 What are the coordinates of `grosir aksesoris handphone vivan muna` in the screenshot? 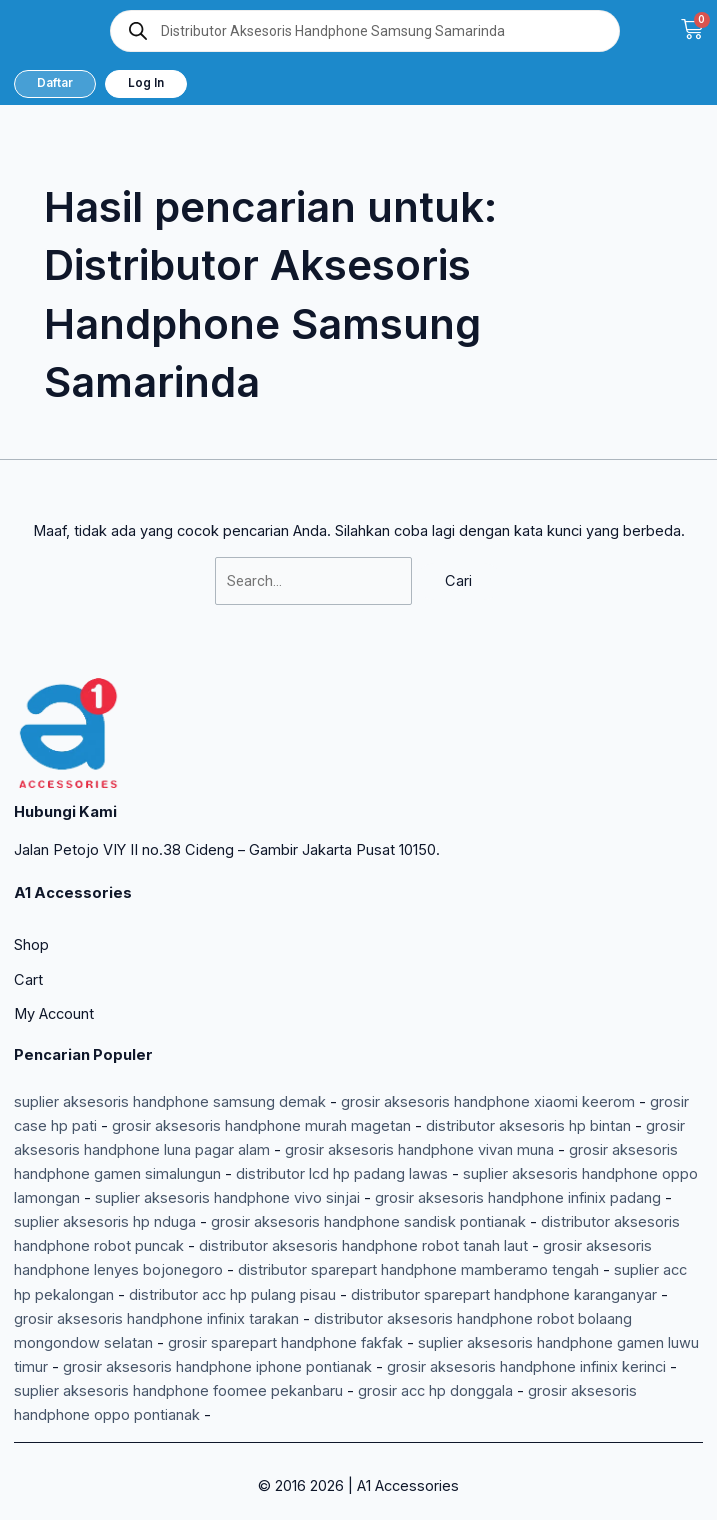 It's located at (419, 1150).